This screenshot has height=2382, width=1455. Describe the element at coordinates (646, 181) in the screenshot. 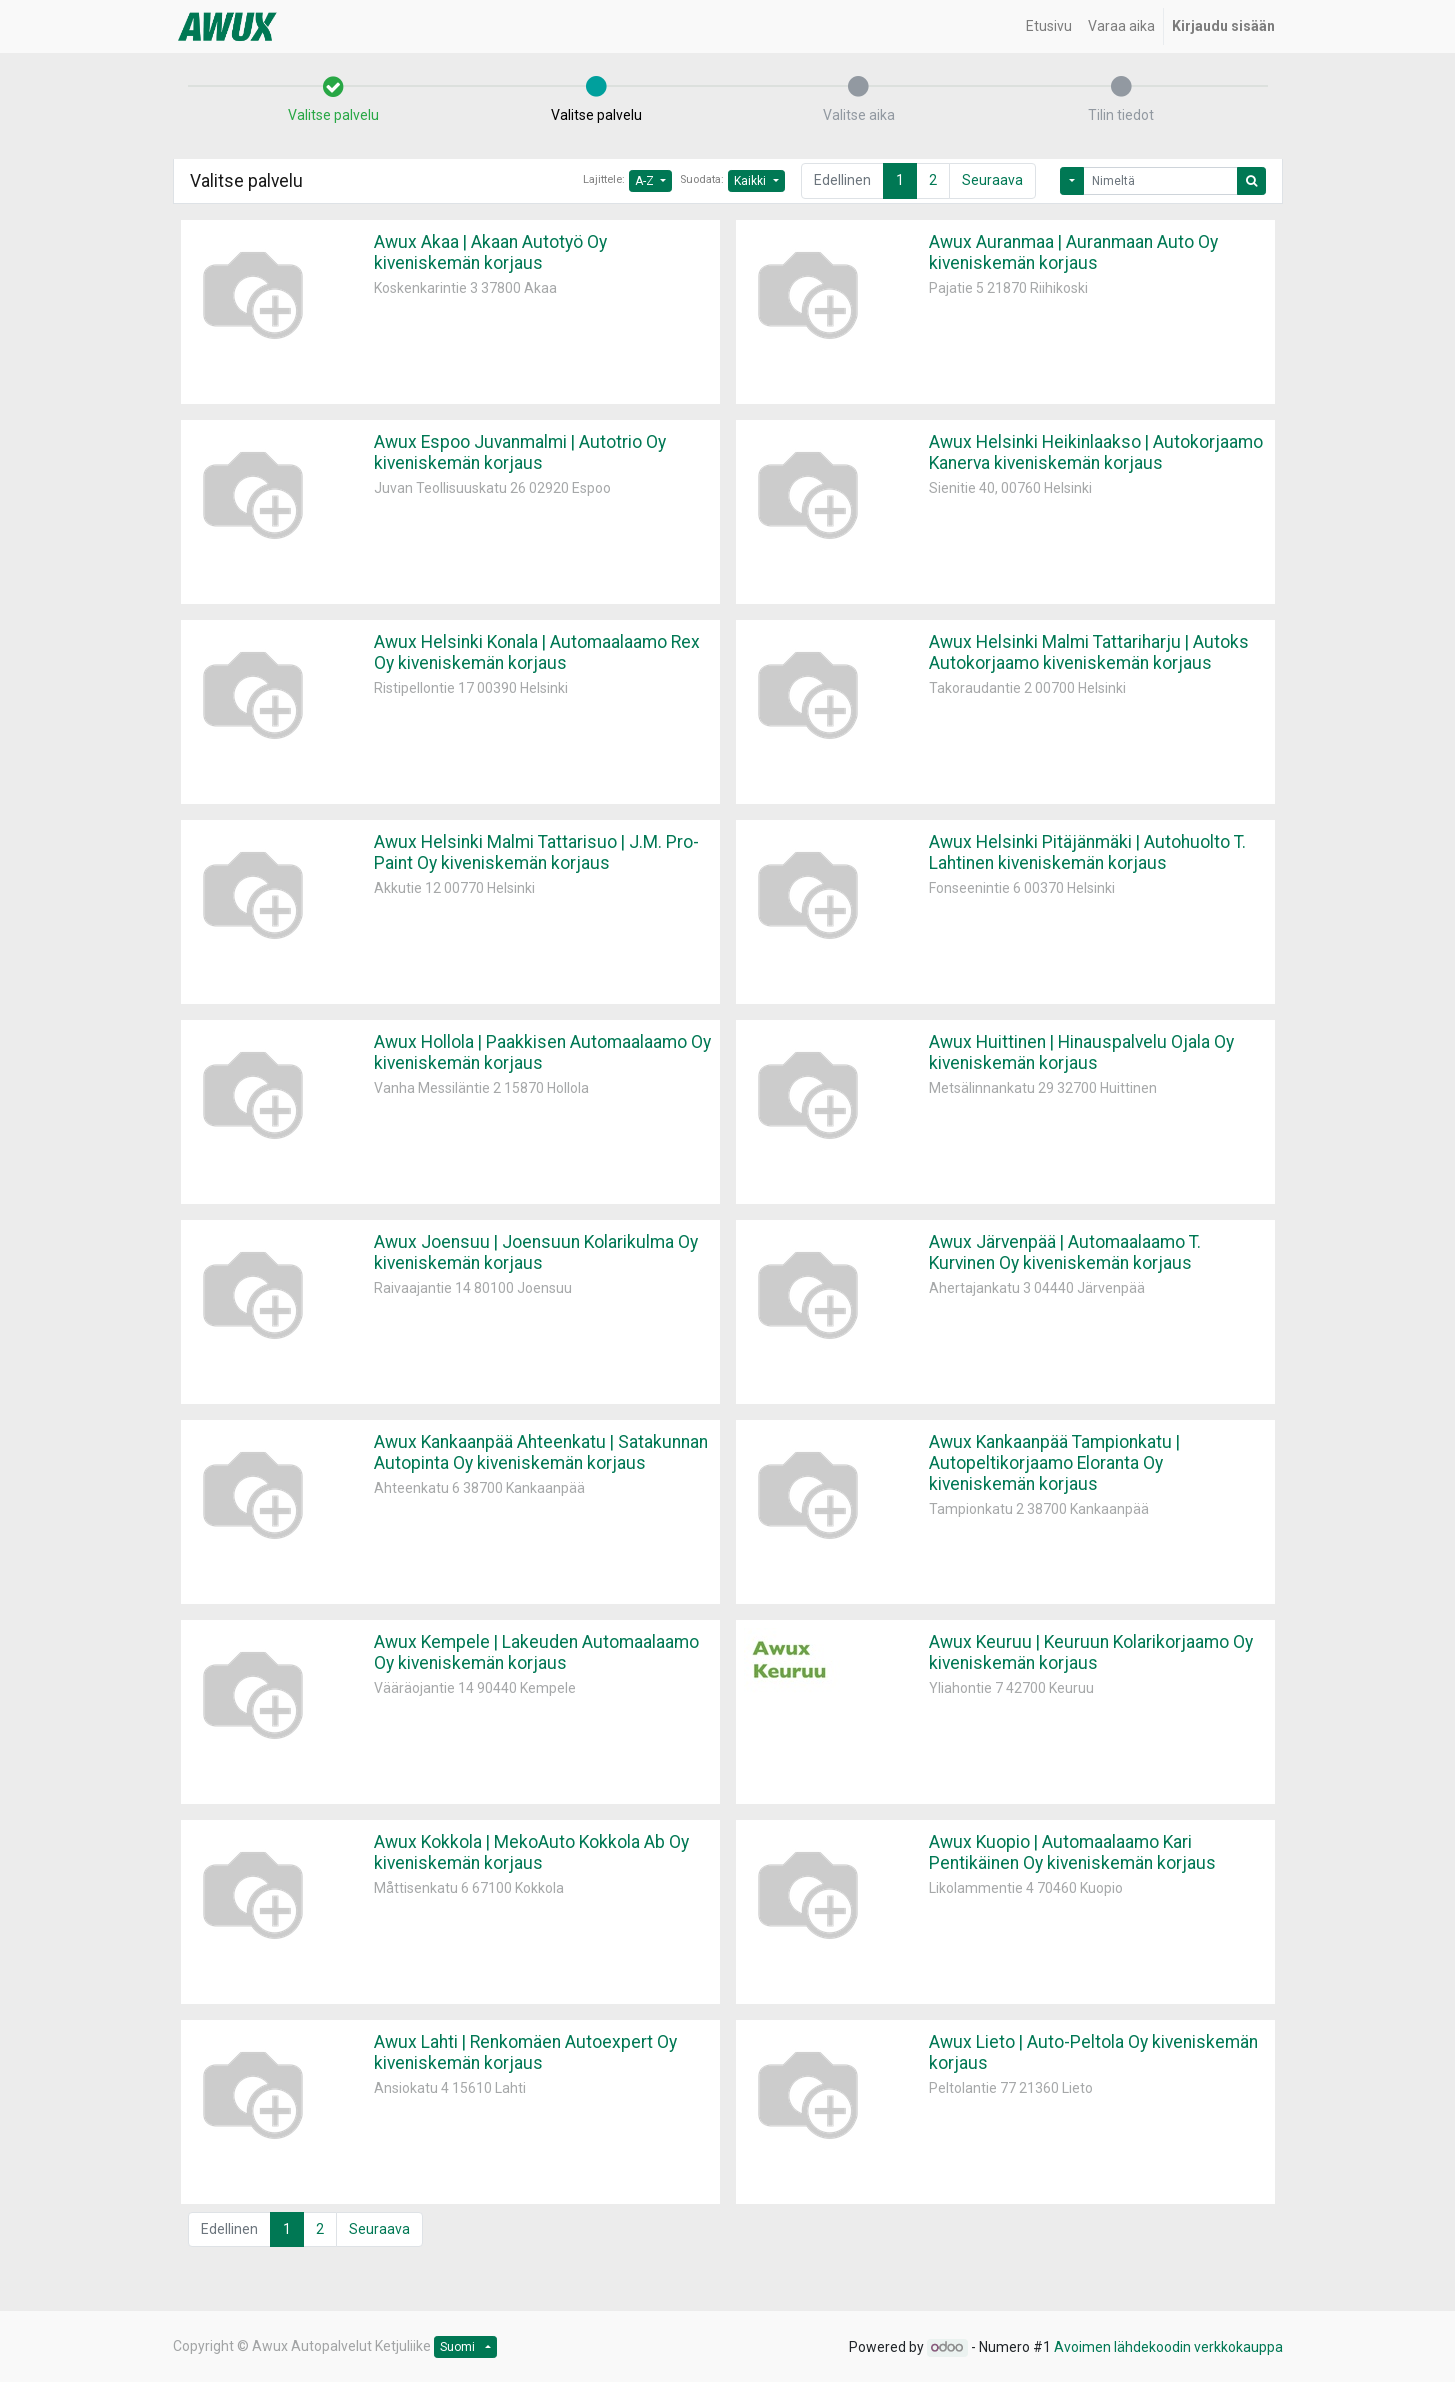

I see `A-Z` at that location.